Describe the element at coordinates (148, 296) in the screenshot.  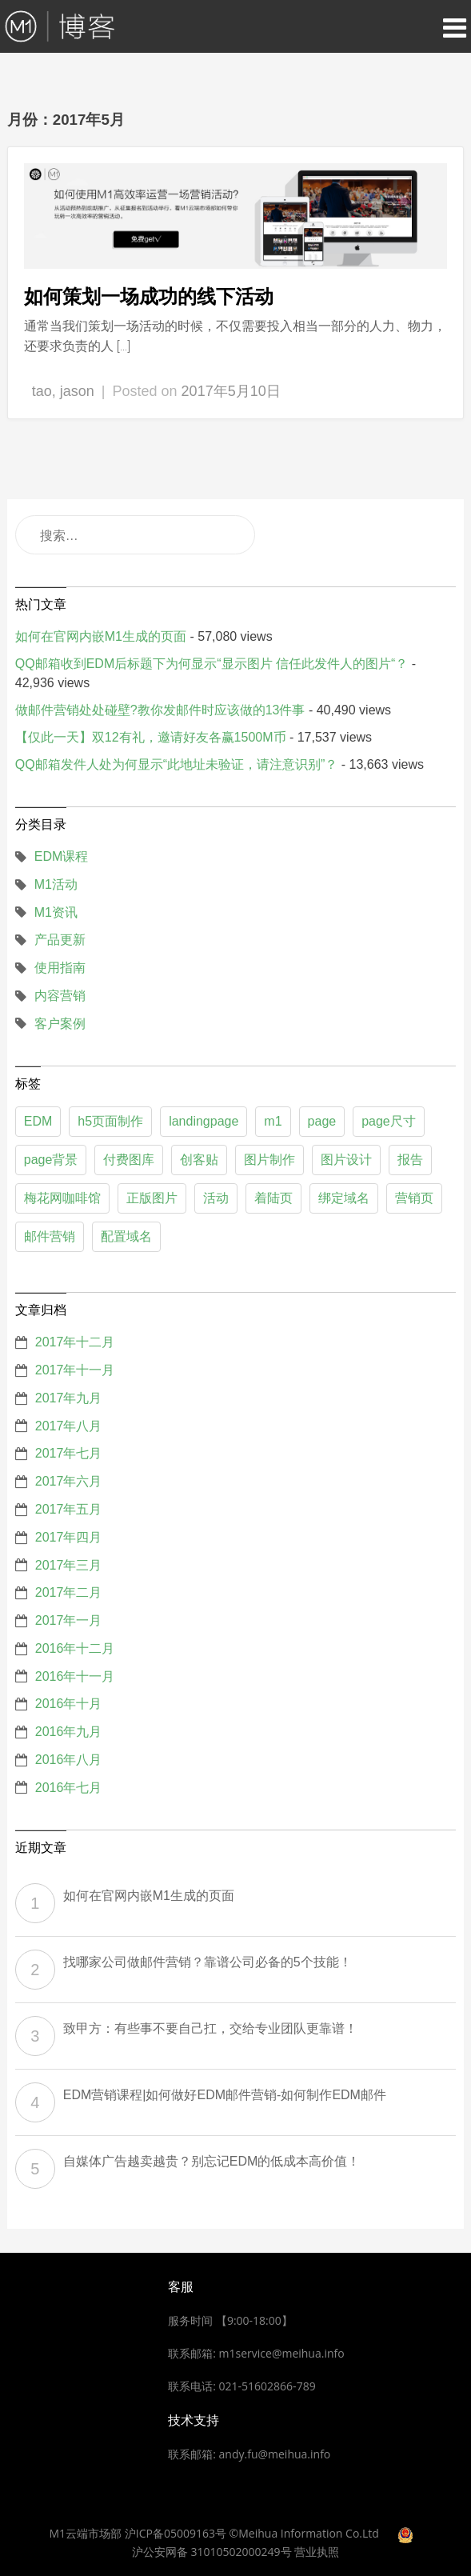
I see `如何策划一场成功的线下活动` at that location.